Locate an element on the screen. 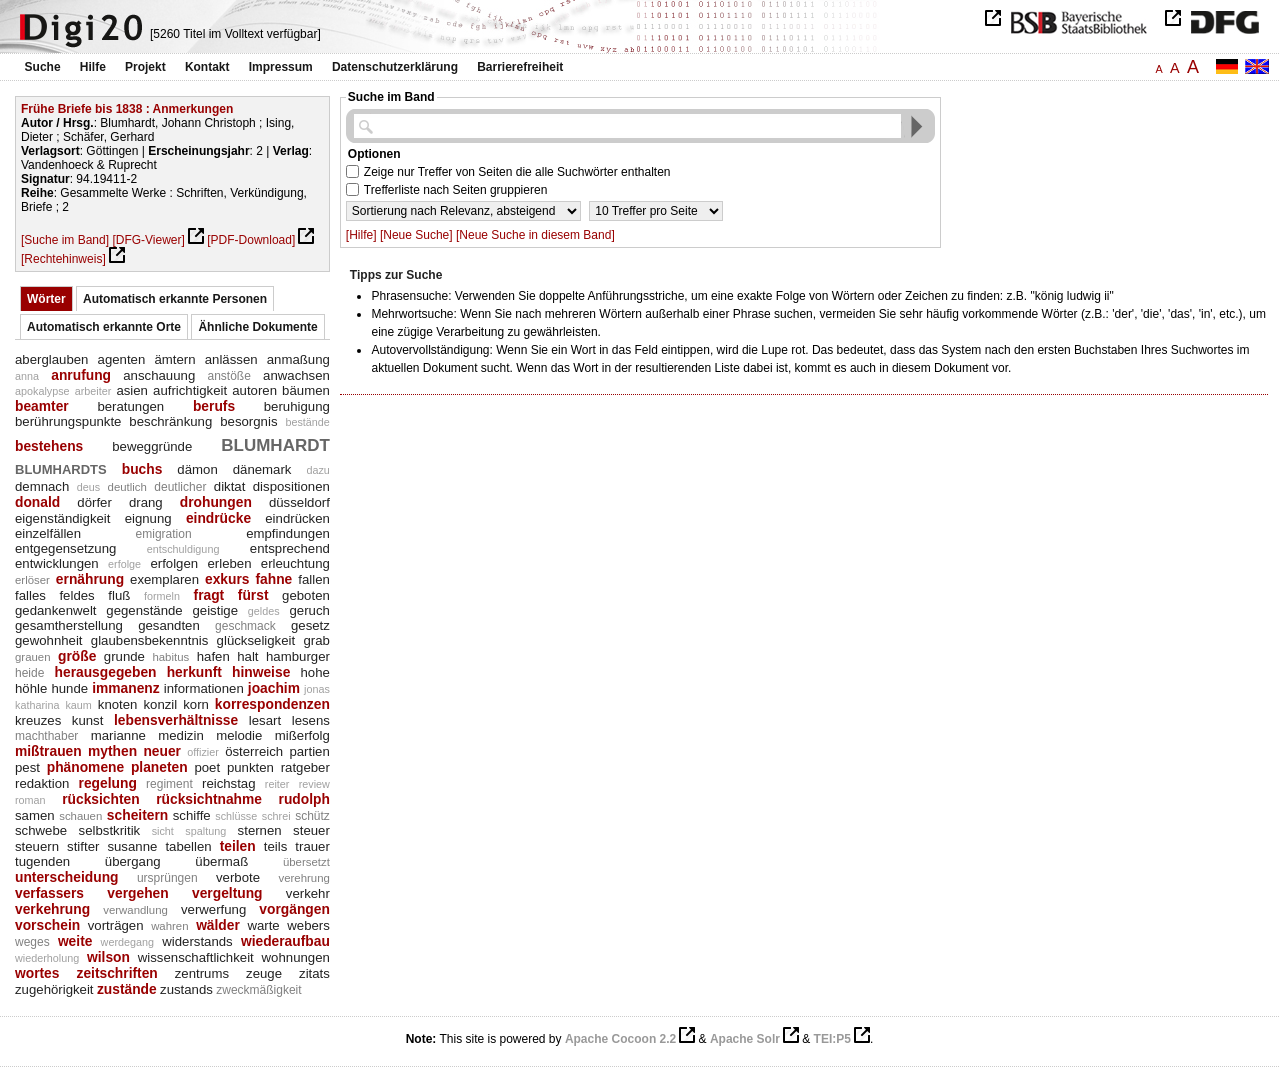 This screenshot has width=1280, height=1067. drohungen is located at coordinates (216, 502).